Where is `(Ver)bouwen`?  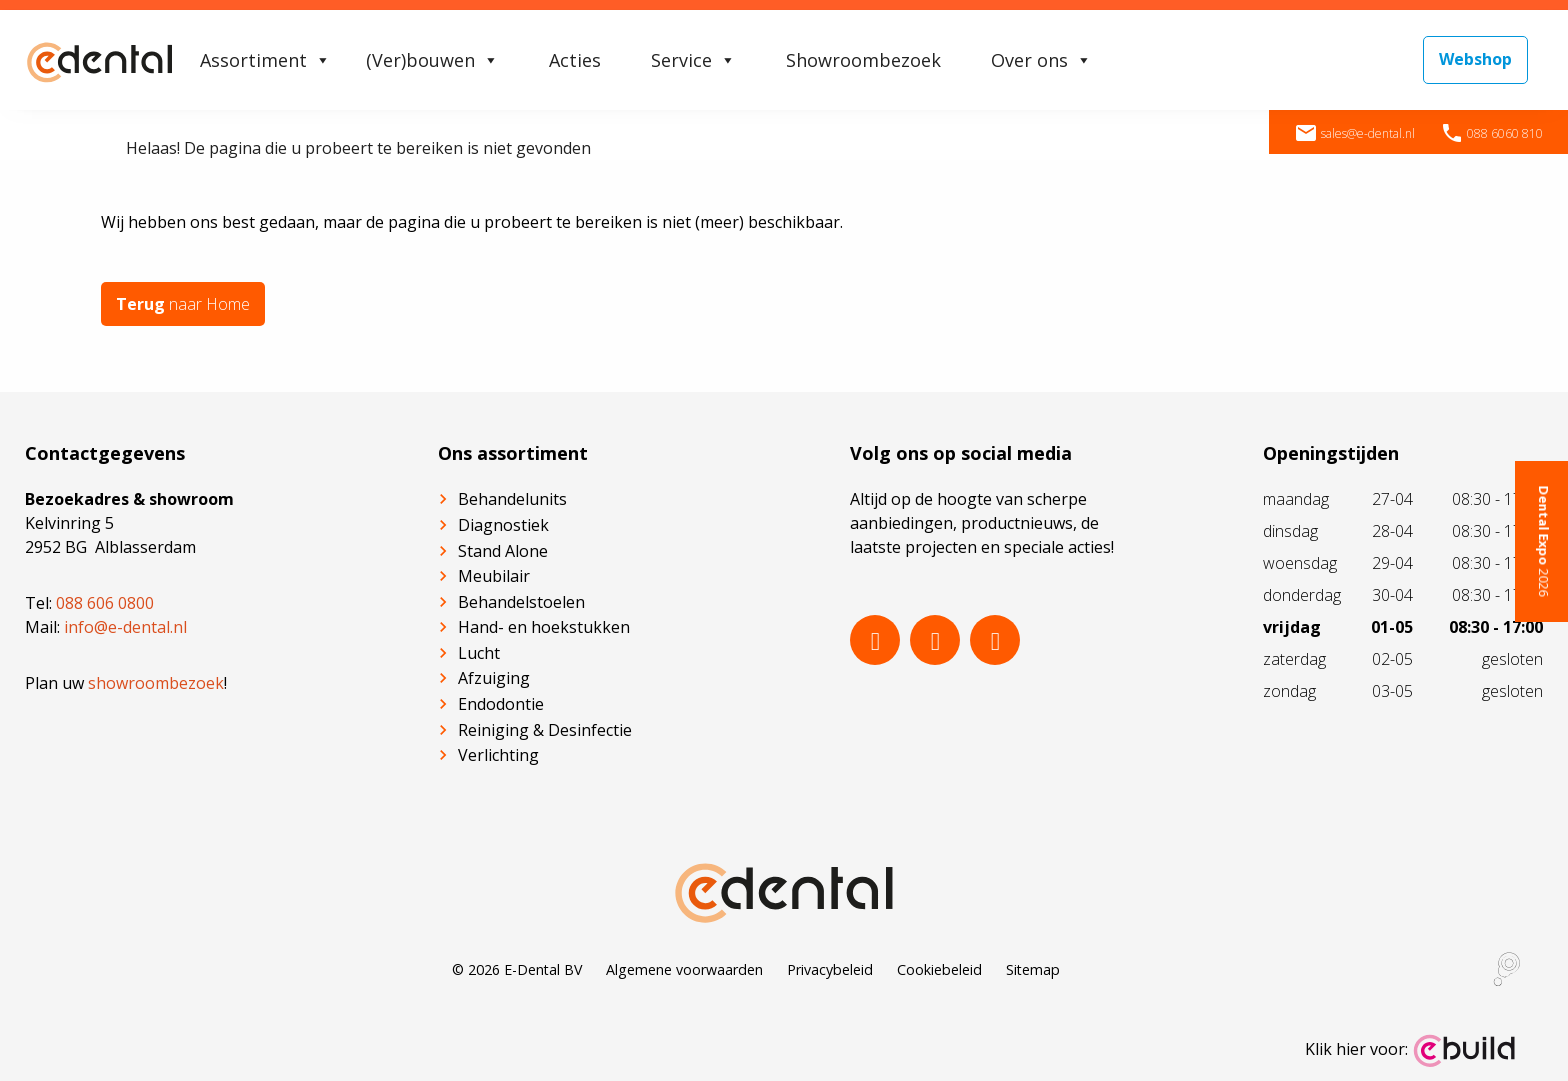
(Ver)bouwen is located at coordinates (432, 60).